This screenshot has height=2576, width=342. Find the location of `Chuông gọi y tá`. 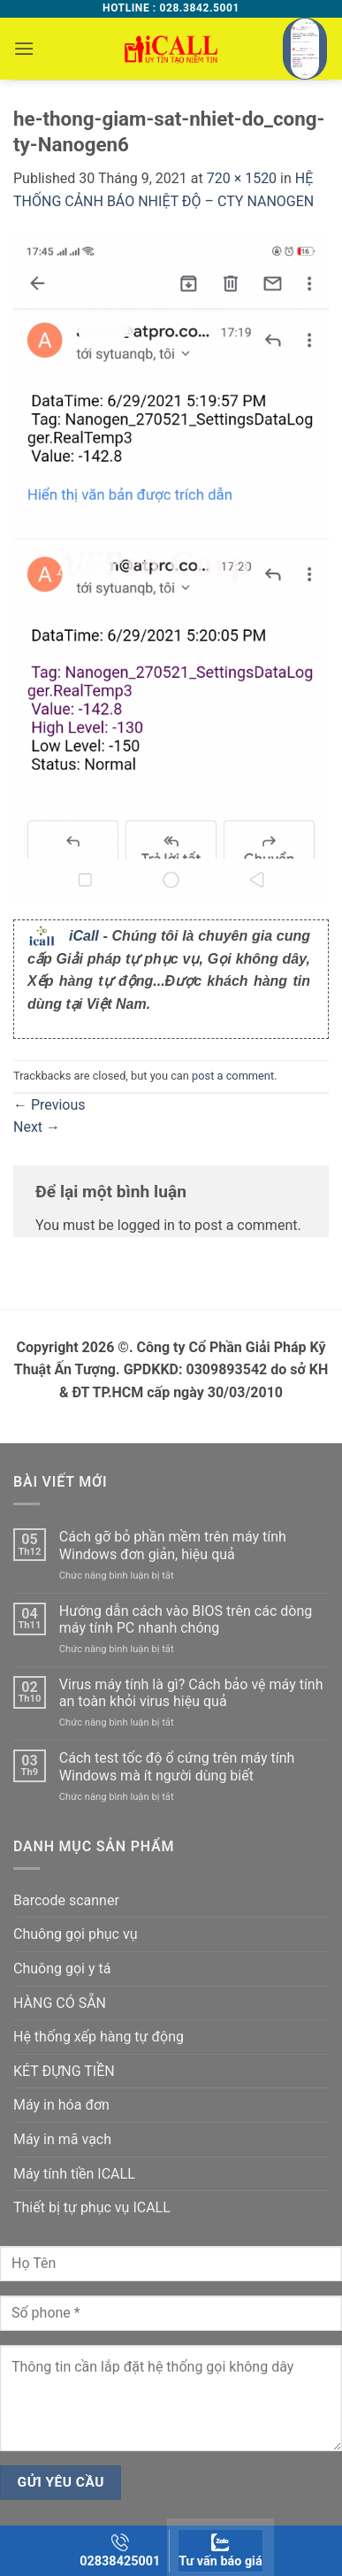

Chuông gọi y tá is located at coordinates (61, 1968).